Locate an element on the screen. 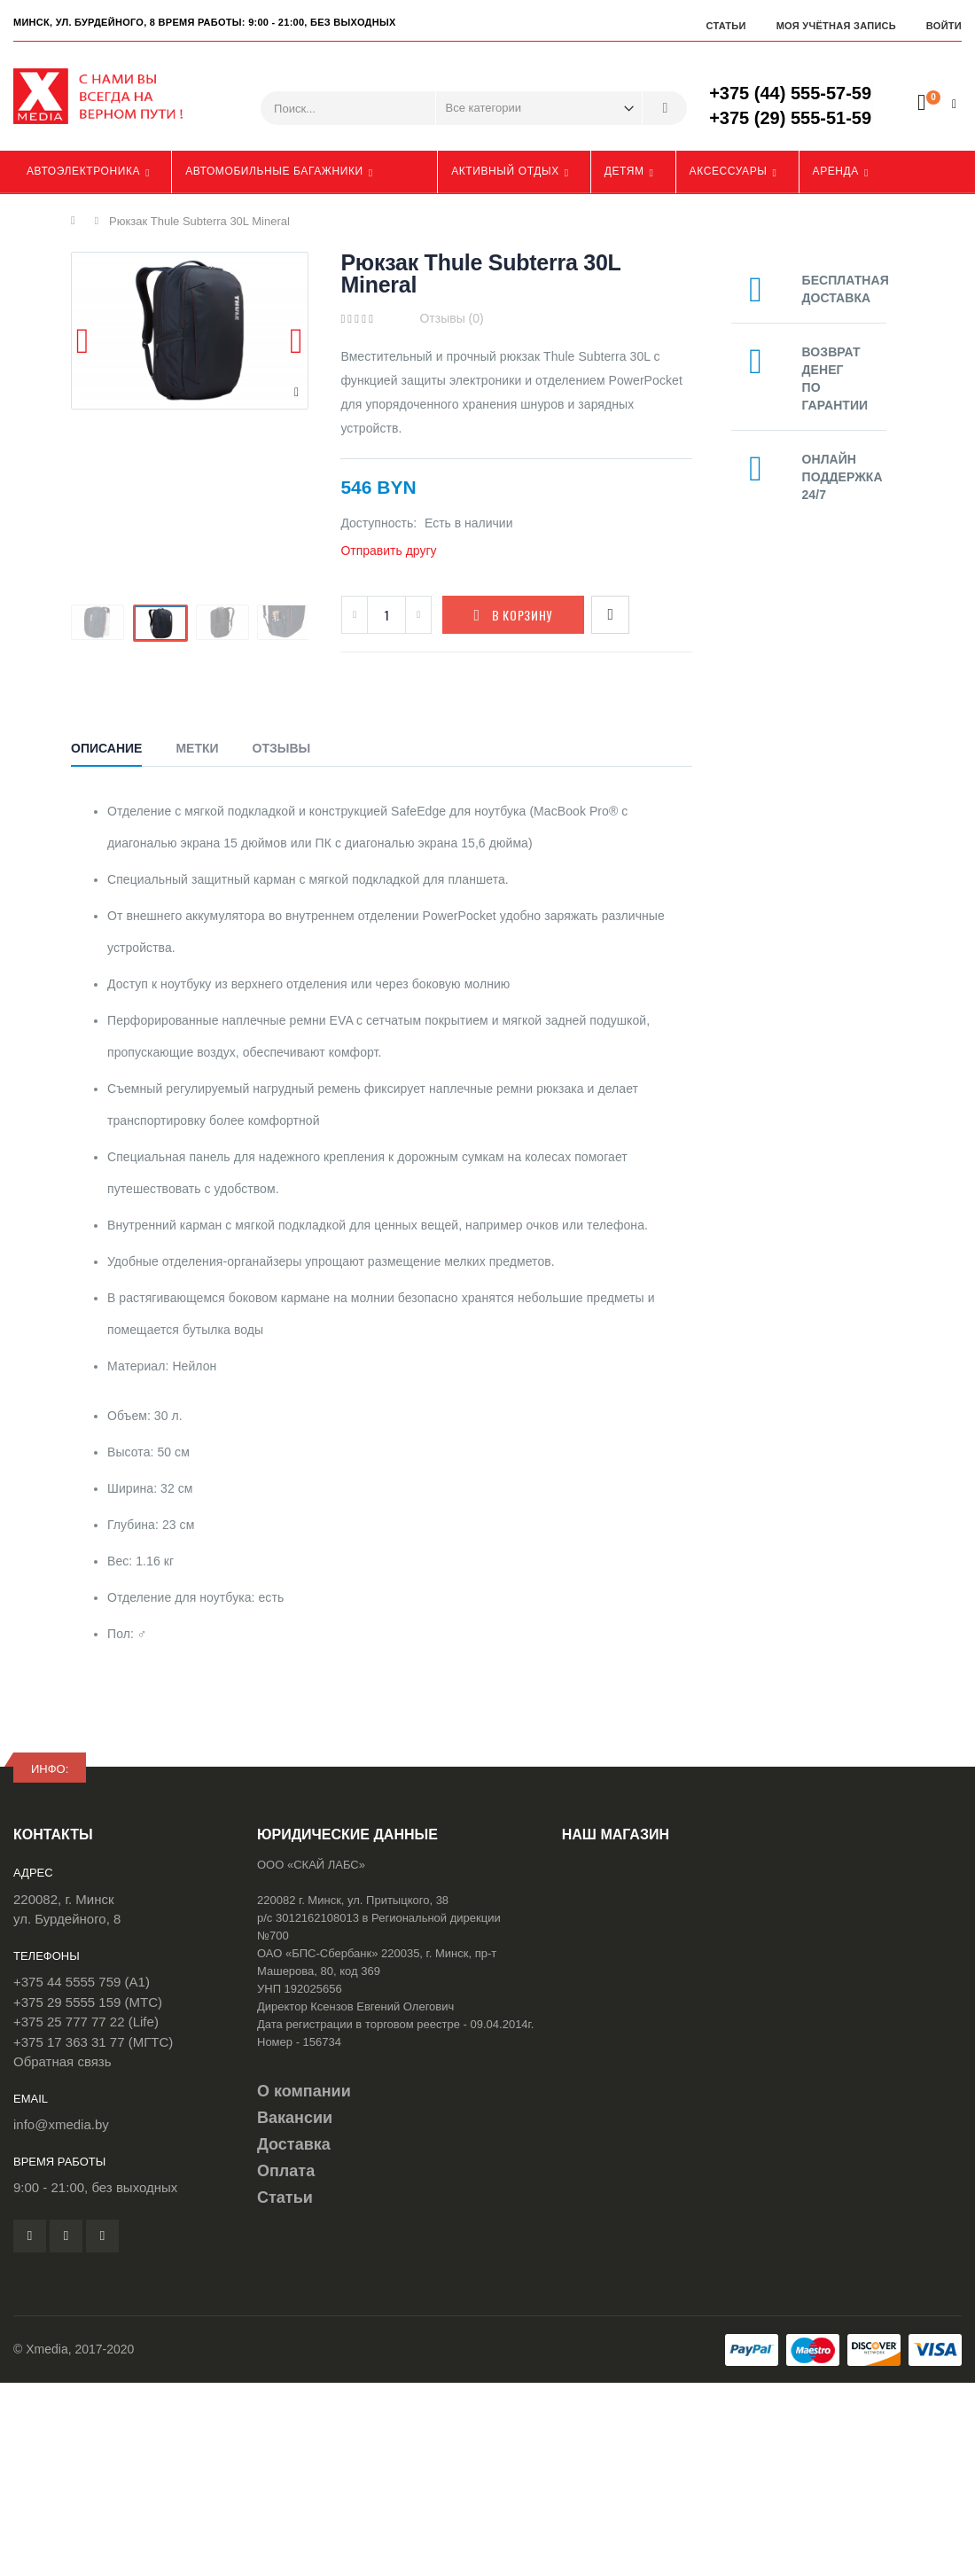 This screenshot has height=2576, width=975. Вакансии is located at coordinates (294, 2118).